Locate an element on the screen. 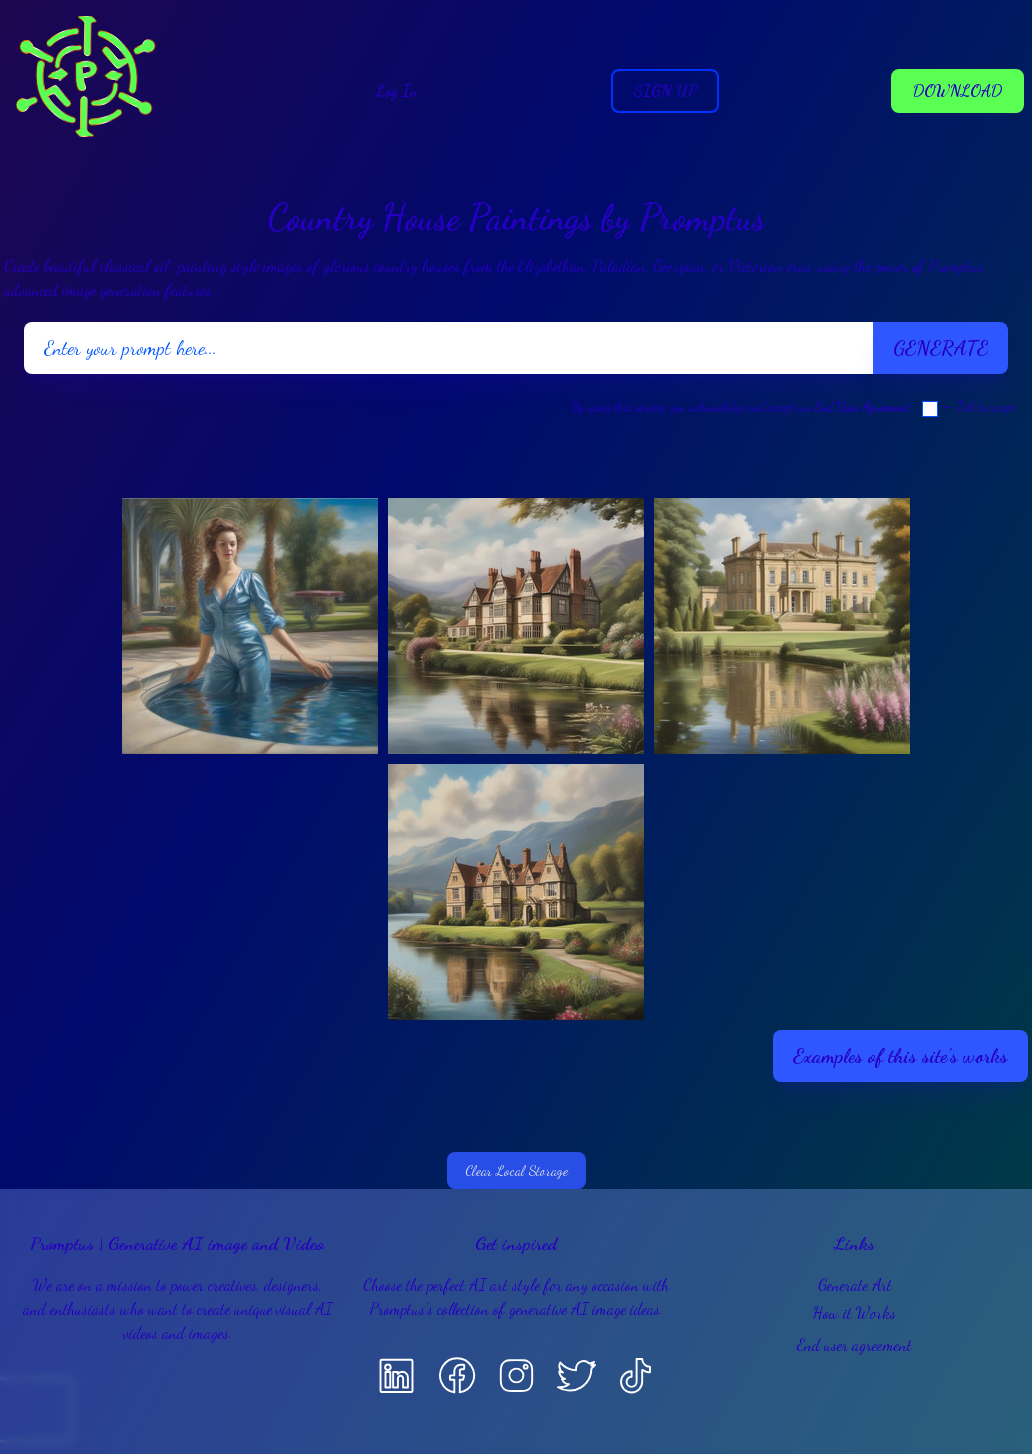 The width and height of the screenshot is (1032, 1454). Generate Art is located at coordinates (855, 1284).